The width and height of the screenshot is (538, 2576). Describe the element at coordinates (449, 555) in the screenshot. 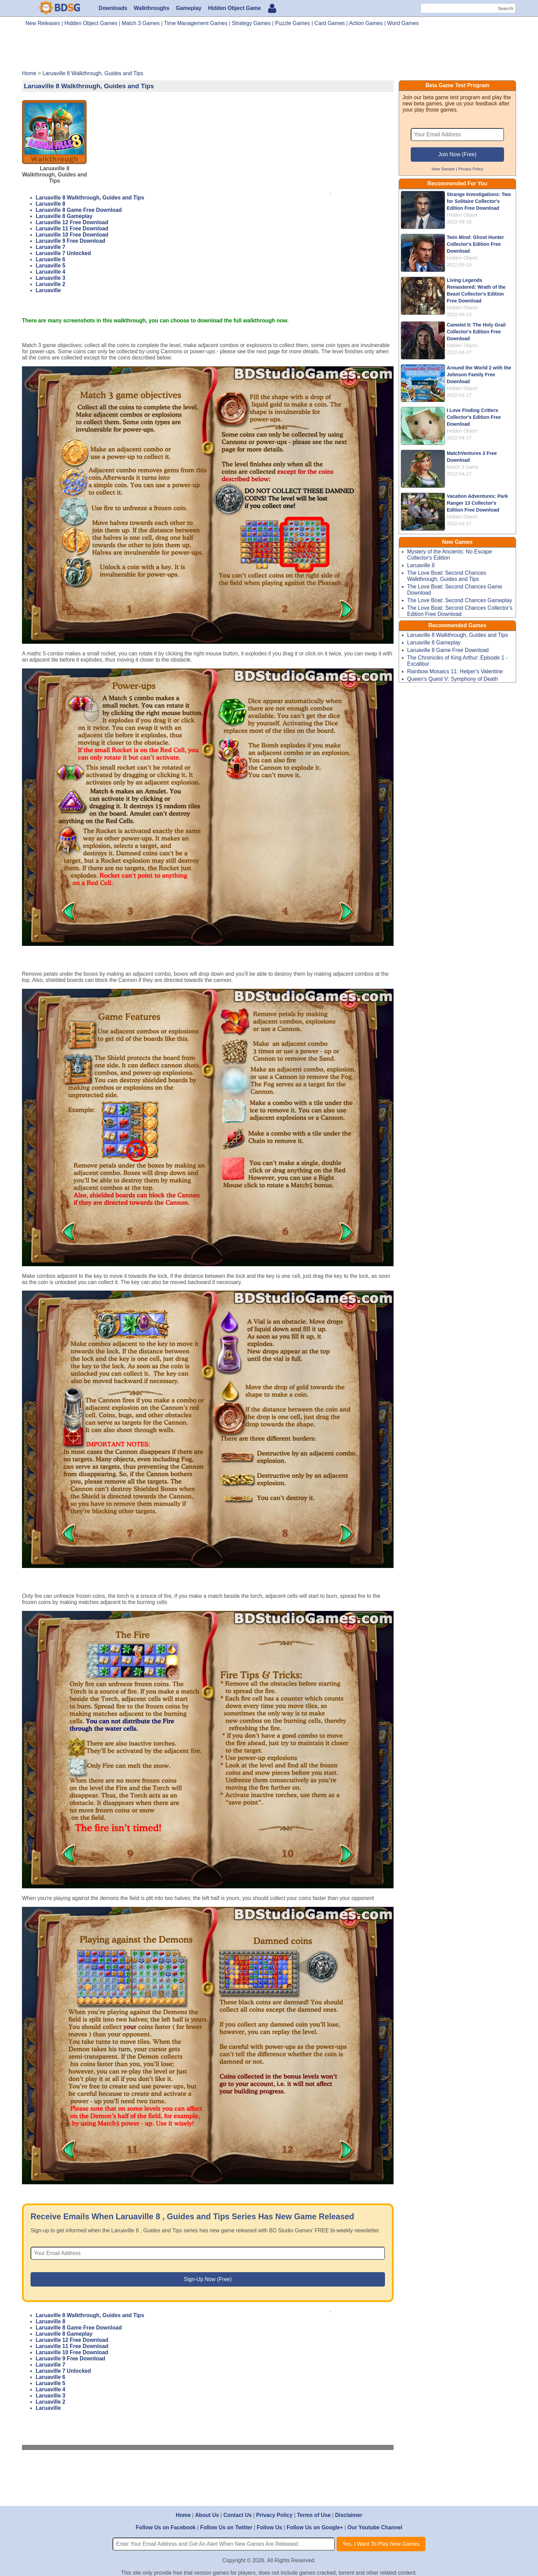

I see `Mystery of the Ancients: No Escape Collector's Edition` at that location.